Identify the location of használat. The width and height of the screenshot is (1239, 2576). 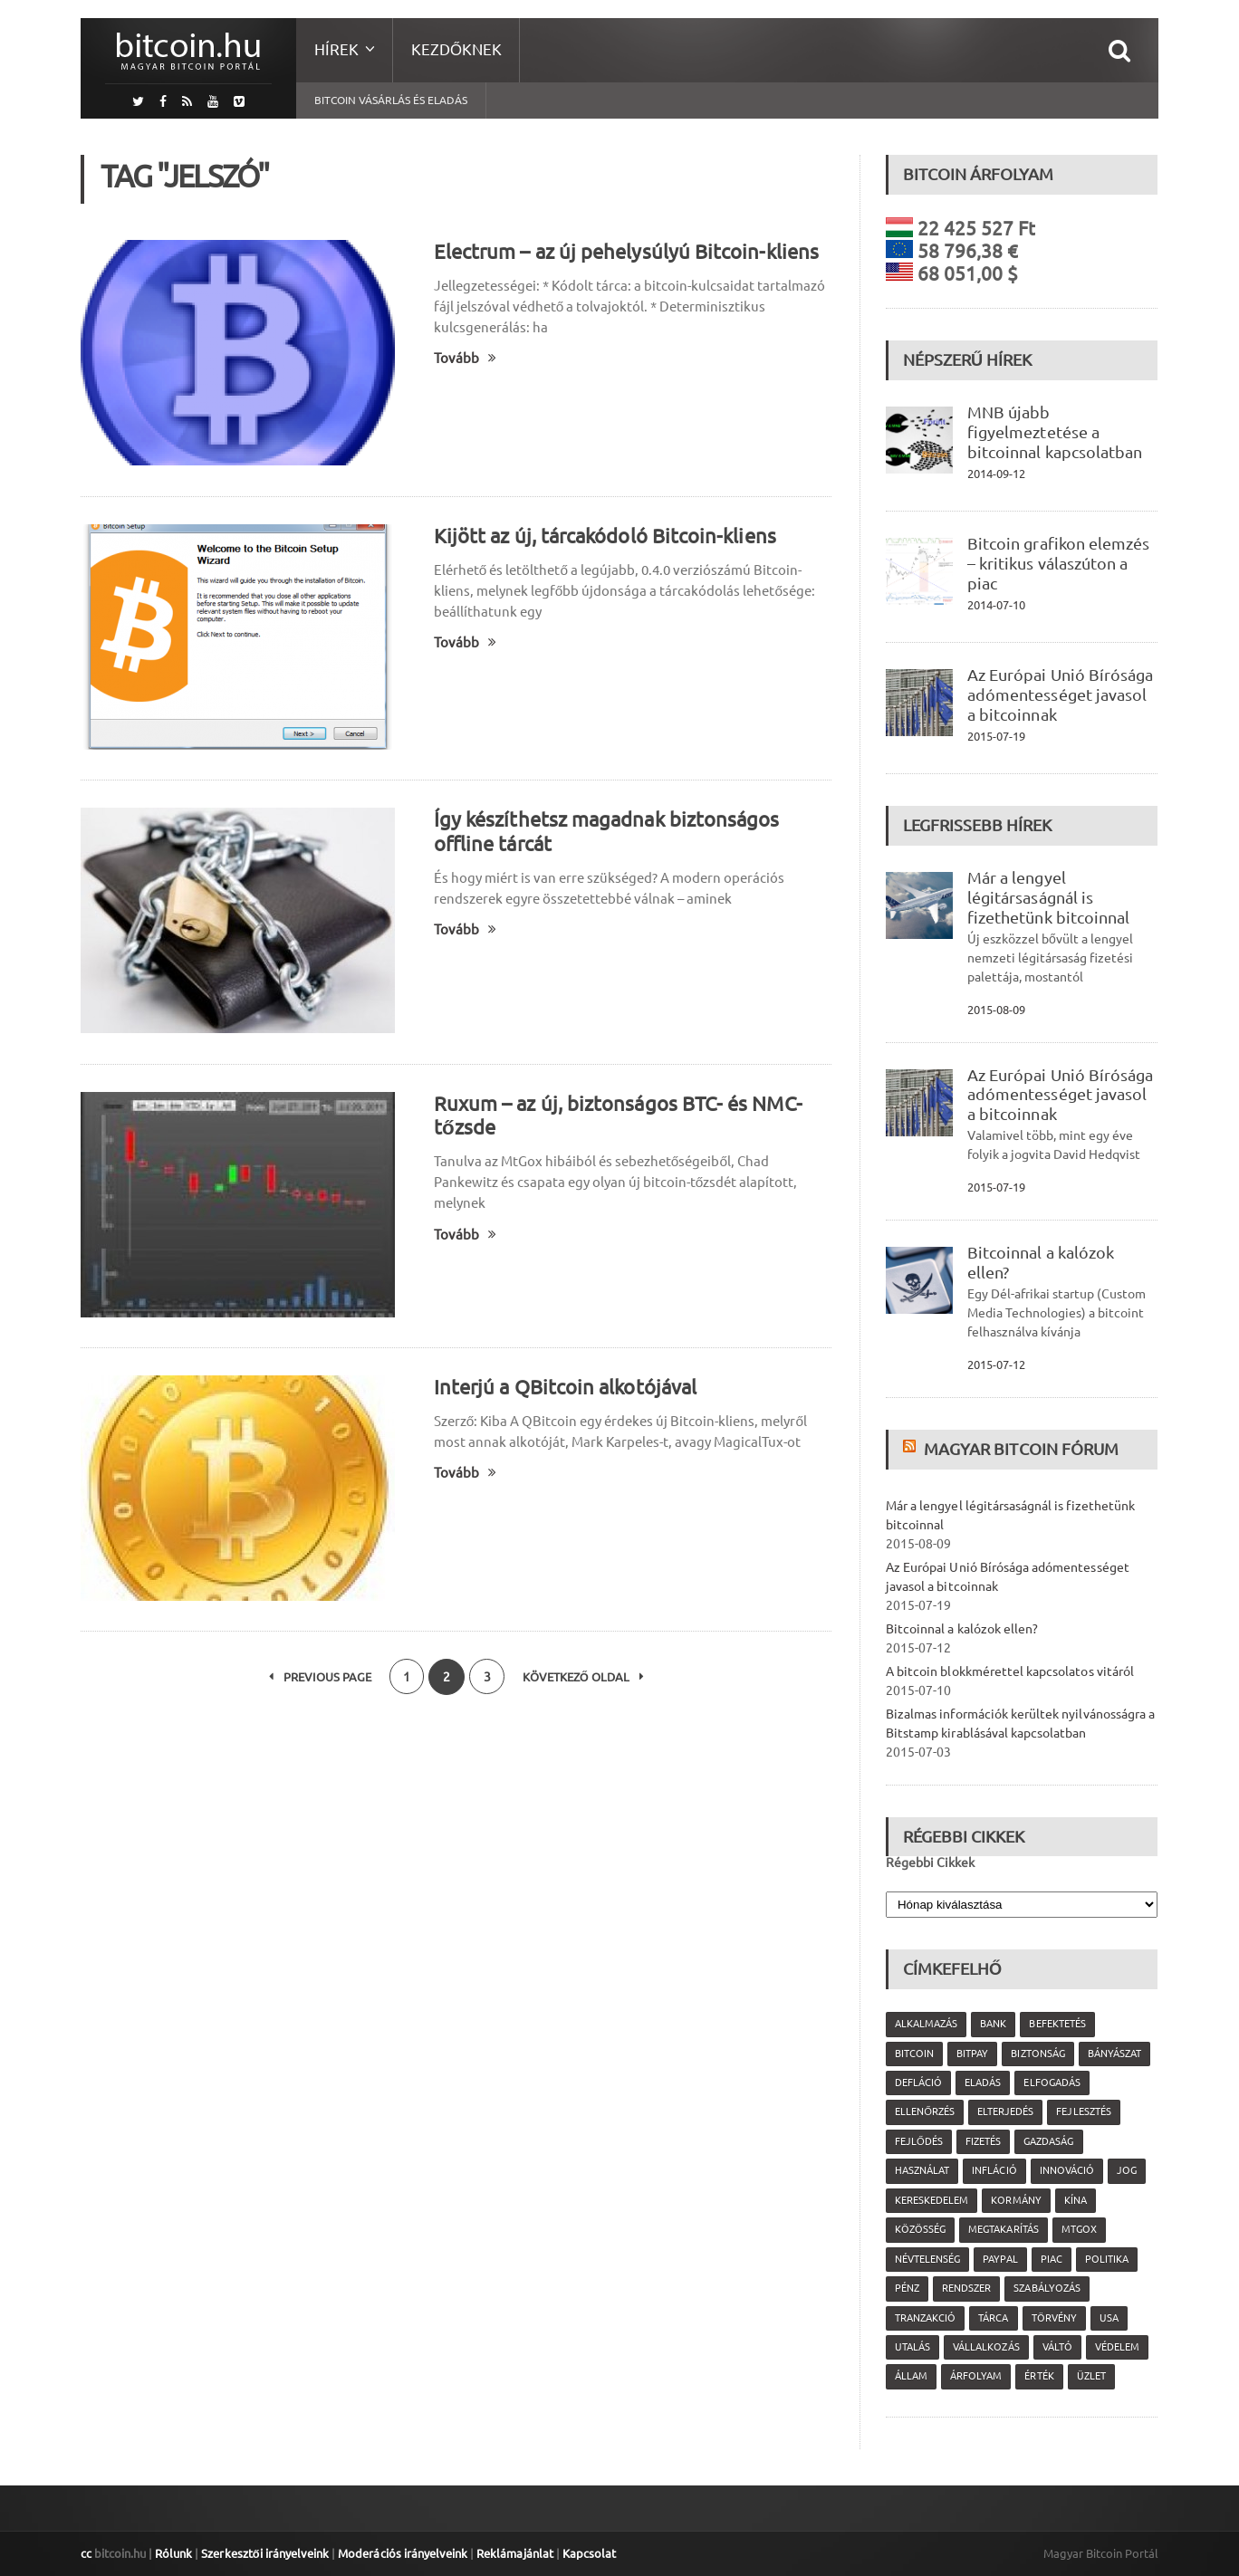
(922, 2170).